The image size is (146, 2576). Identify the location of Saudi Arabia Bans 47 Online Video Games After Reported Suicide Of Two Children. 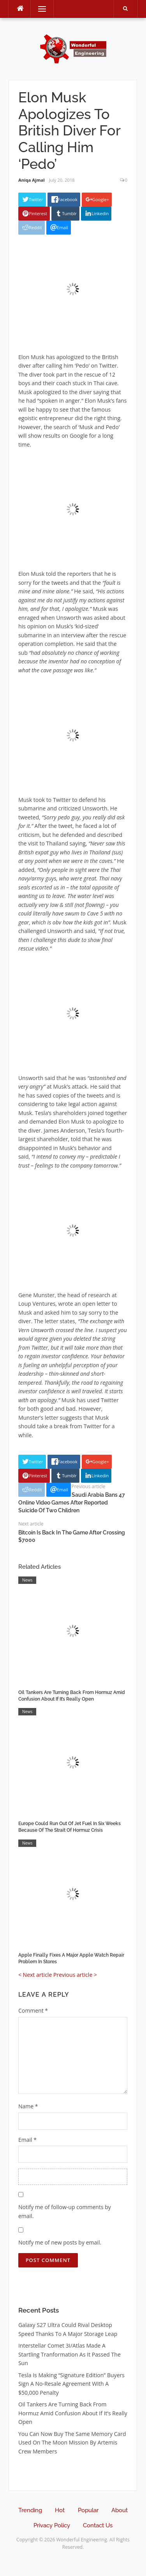
(71, 1502).